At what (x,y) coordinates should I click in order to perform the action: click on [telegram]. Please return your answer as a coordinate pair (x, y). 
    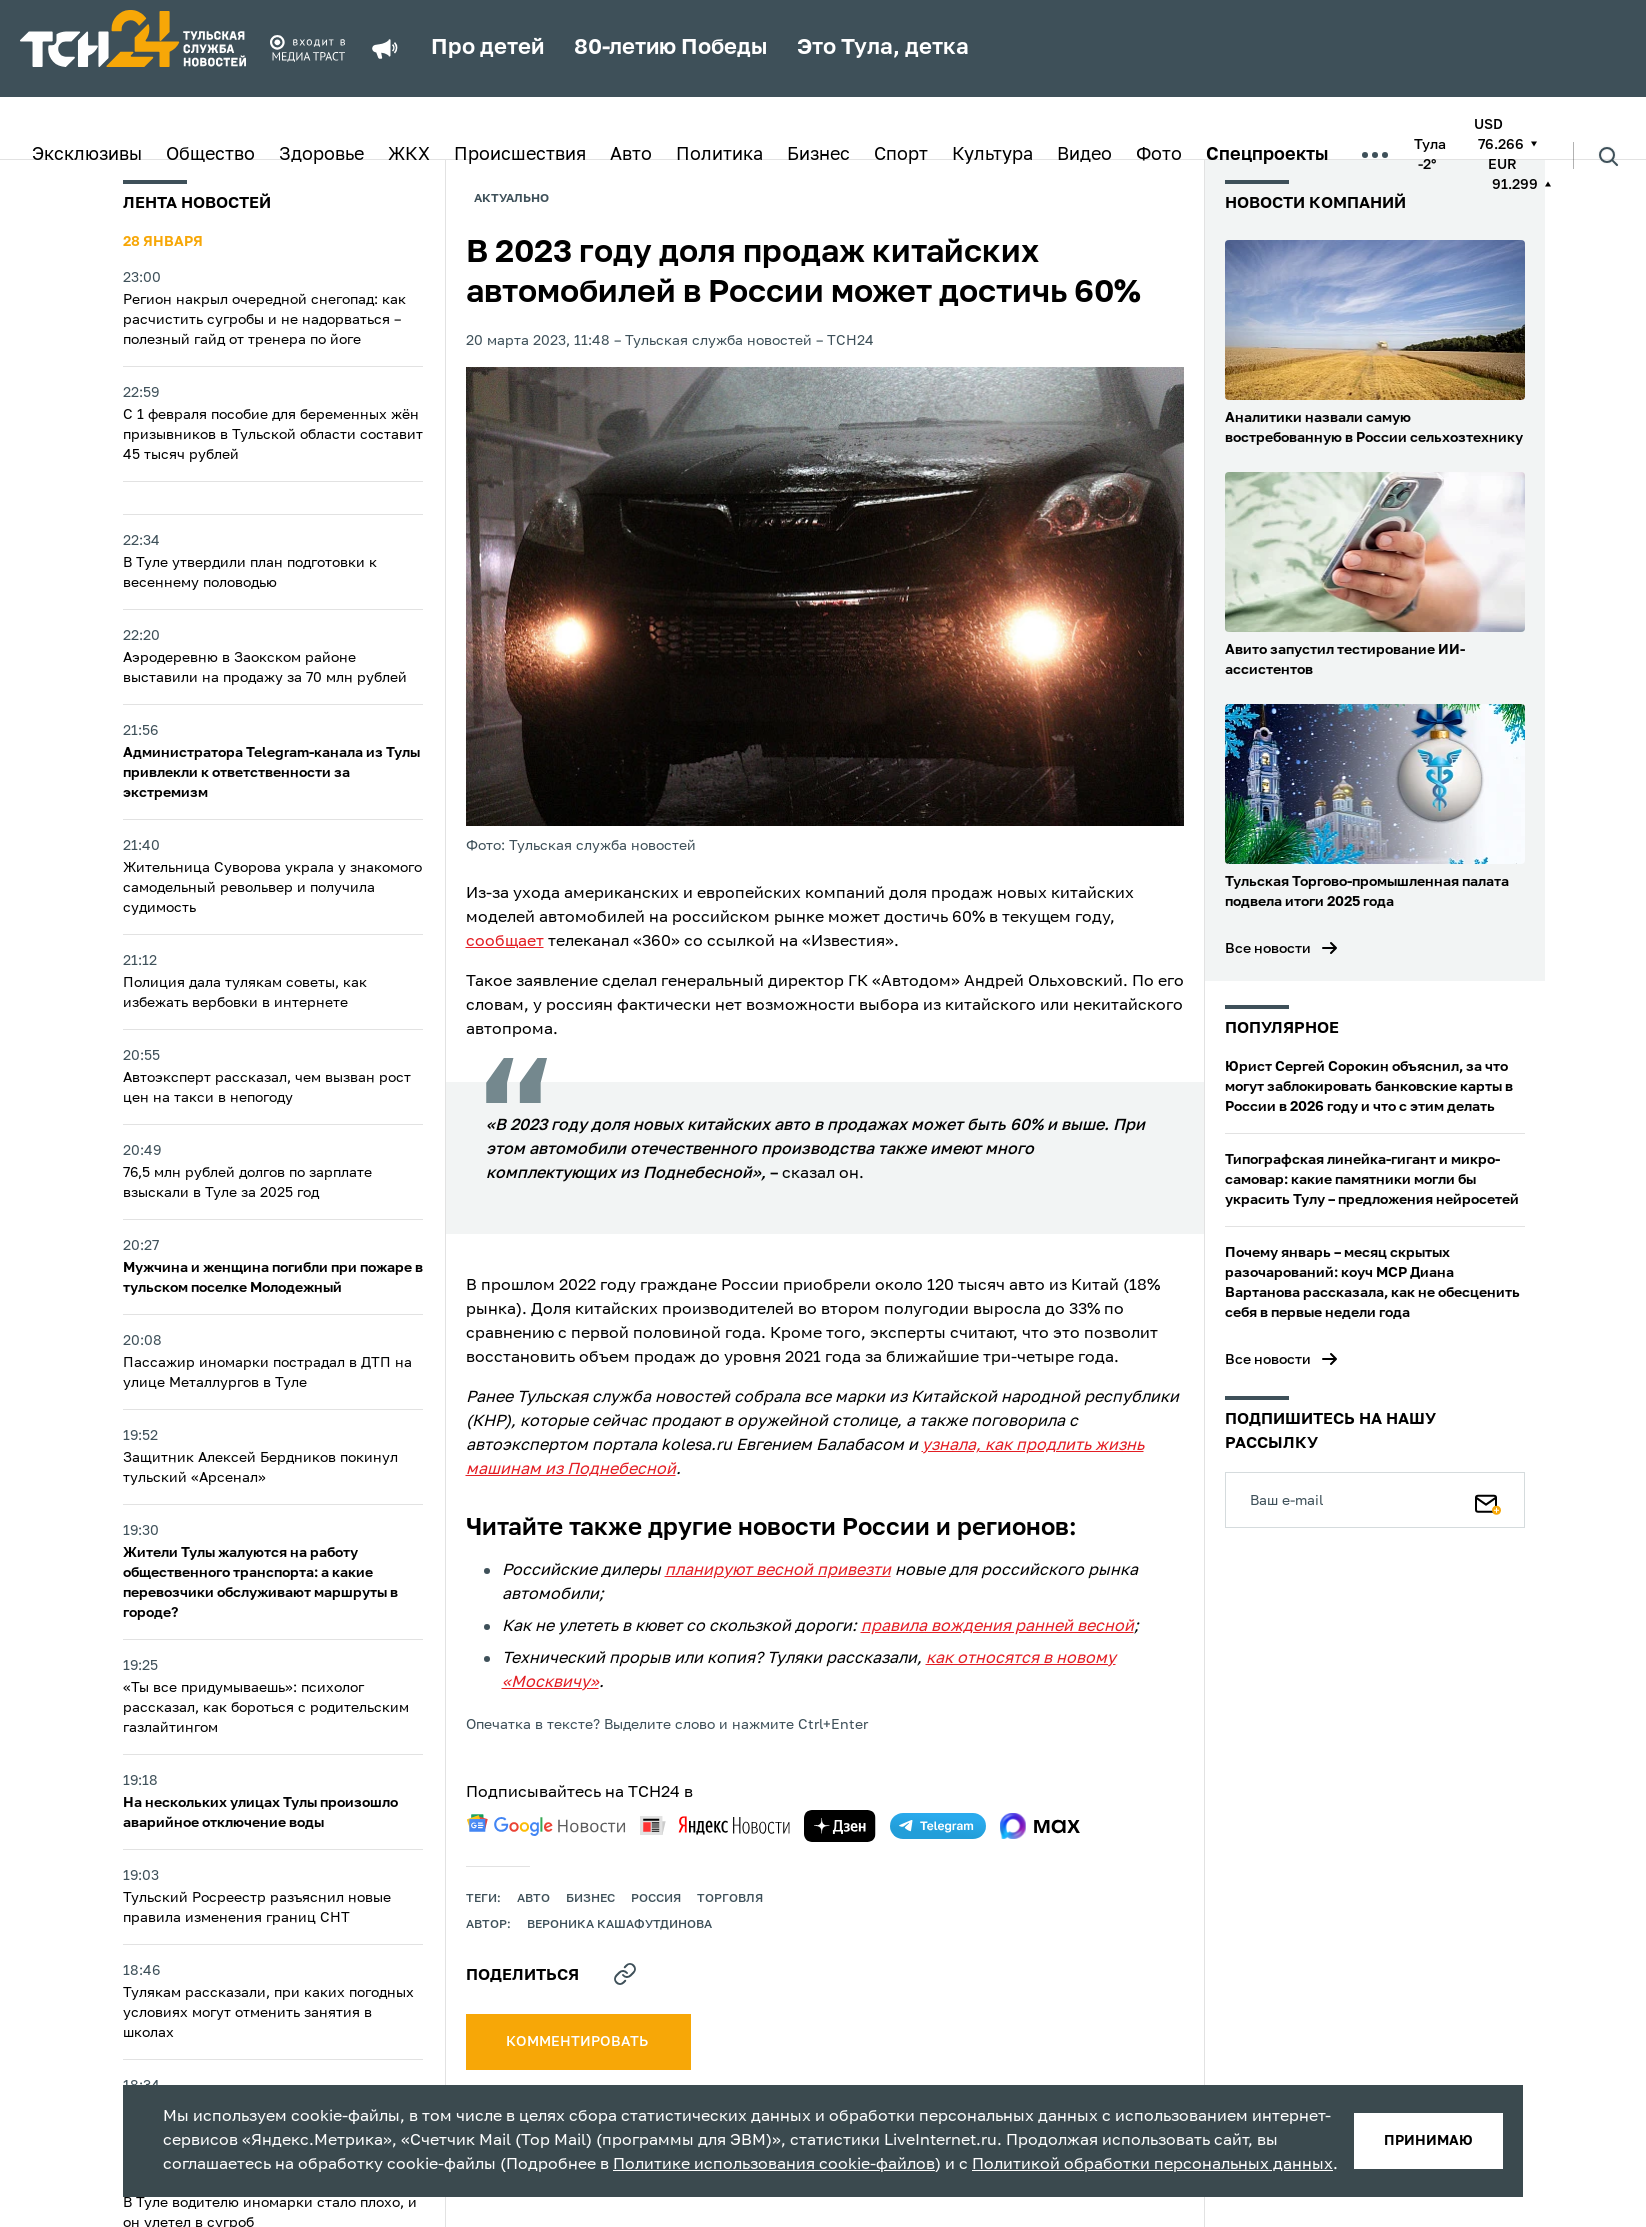
    Looking at the image, I should click on (938, 1826).